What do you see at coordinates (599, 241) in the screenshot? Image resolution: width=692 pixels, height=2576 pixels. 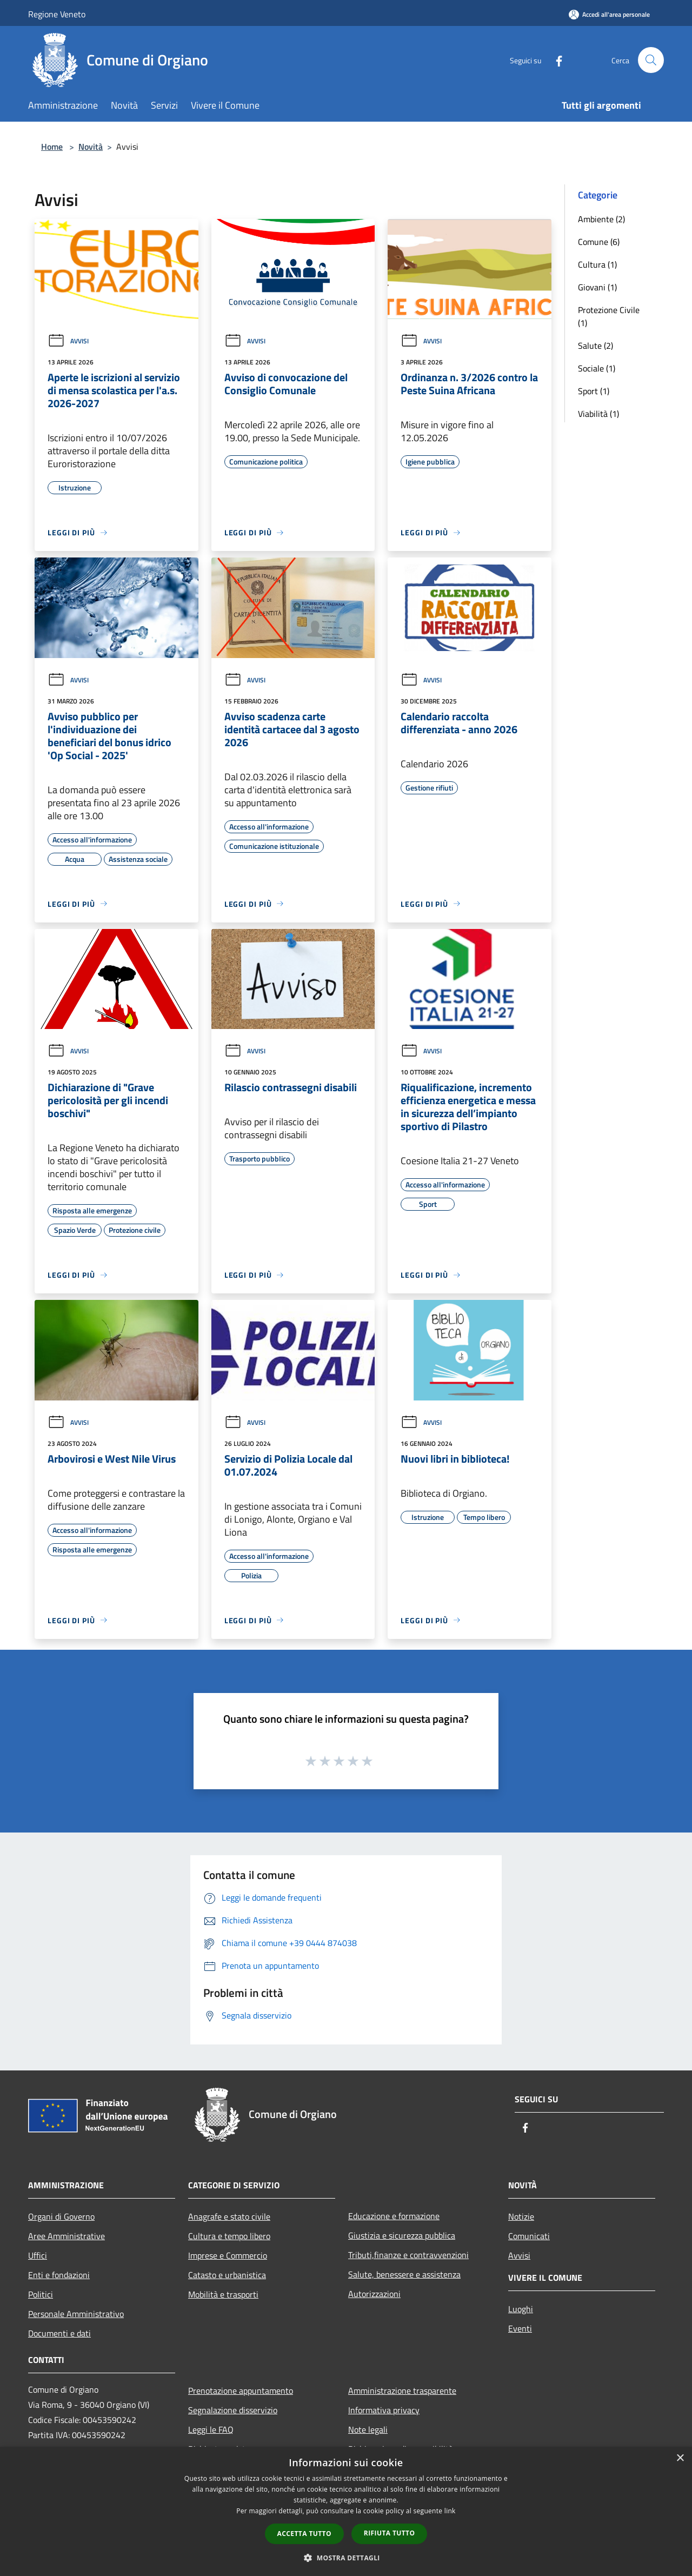 I see `Comune (6)` at bounding box center [599, 241].